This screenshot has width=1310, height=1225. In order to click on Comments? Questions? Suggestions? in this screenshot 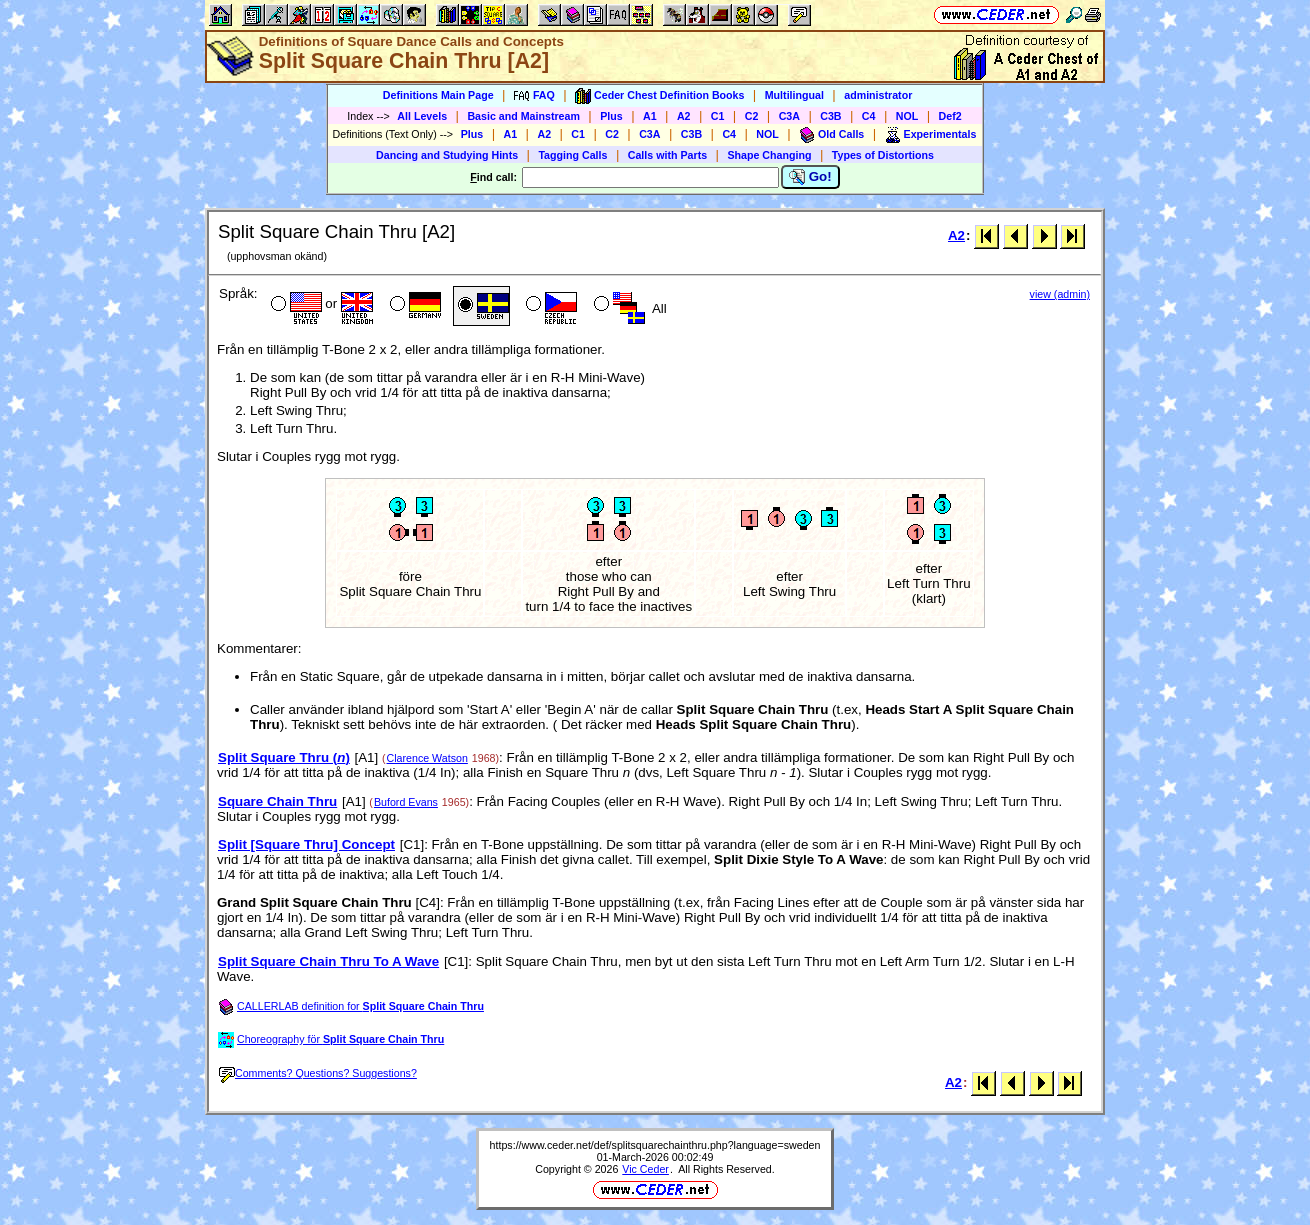, I will do `click(318, 1073)`.